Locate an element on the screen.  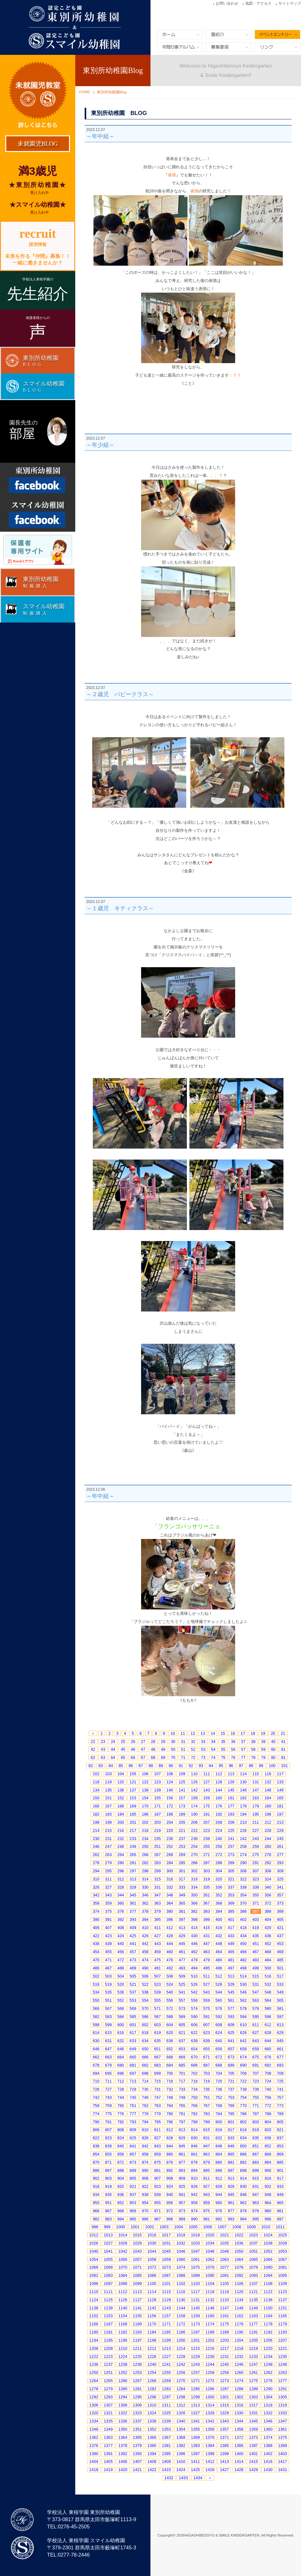
1170 is located at coordinates (151, 2324).